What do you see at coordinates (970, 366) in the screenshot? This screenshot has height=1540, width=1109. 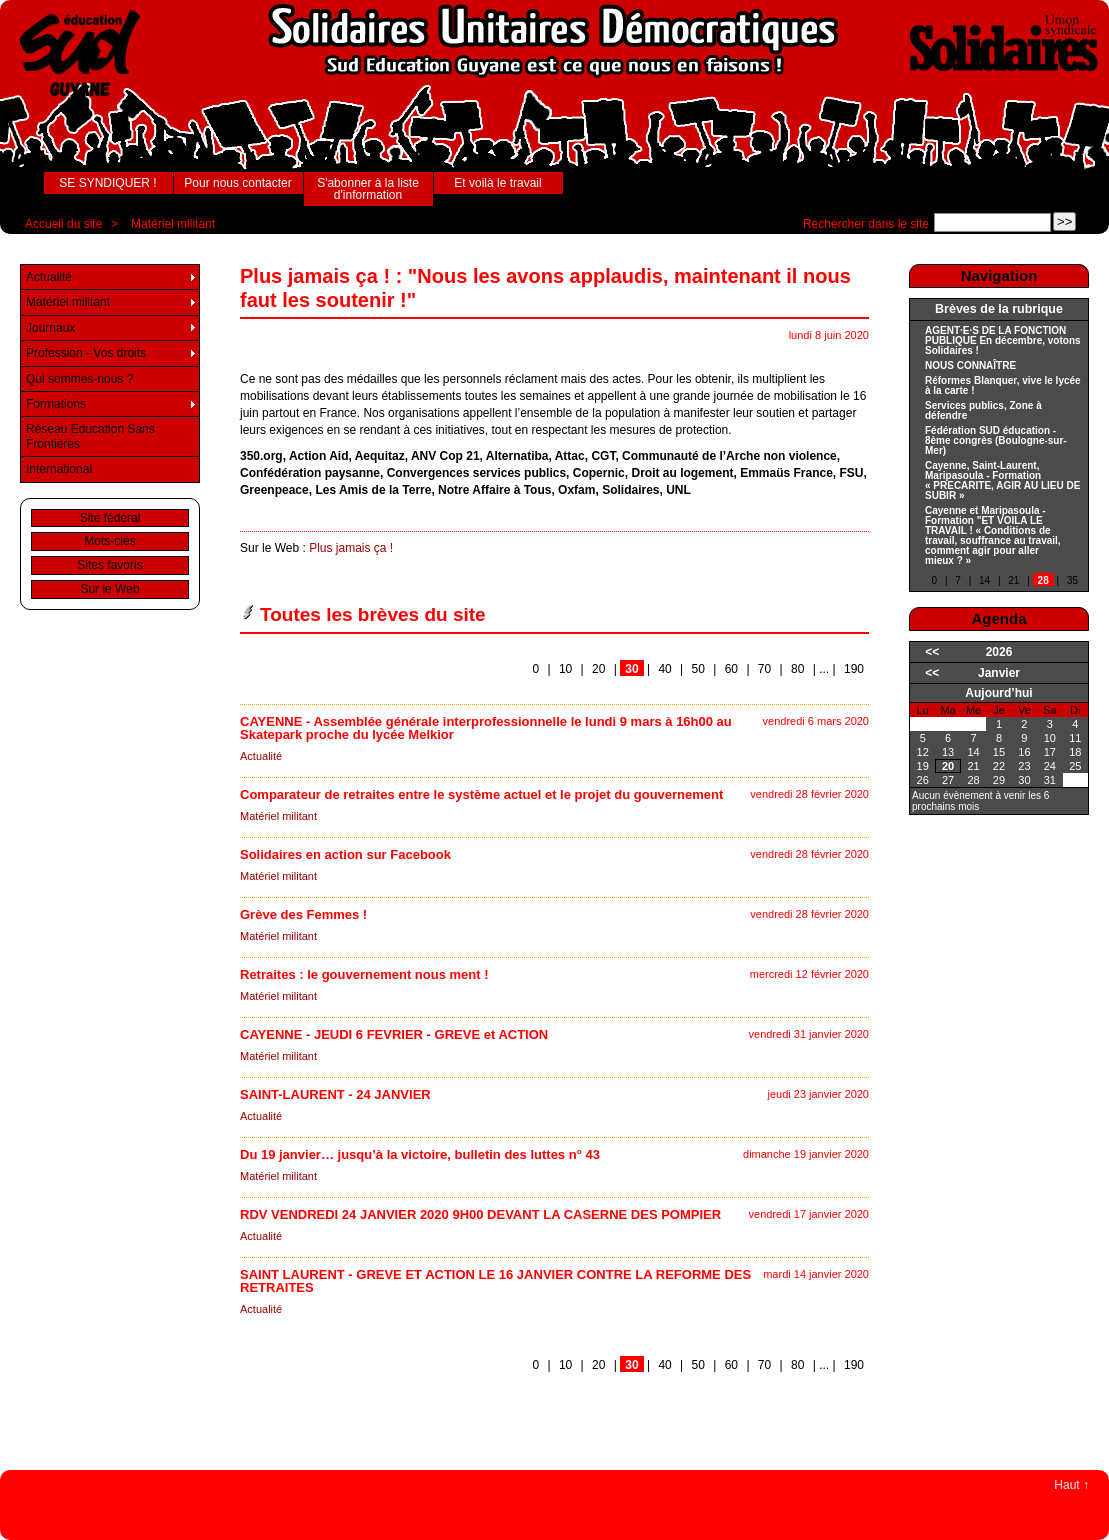 I see `NOUS CONNAÎTRE` at bounding box center [970, 366].